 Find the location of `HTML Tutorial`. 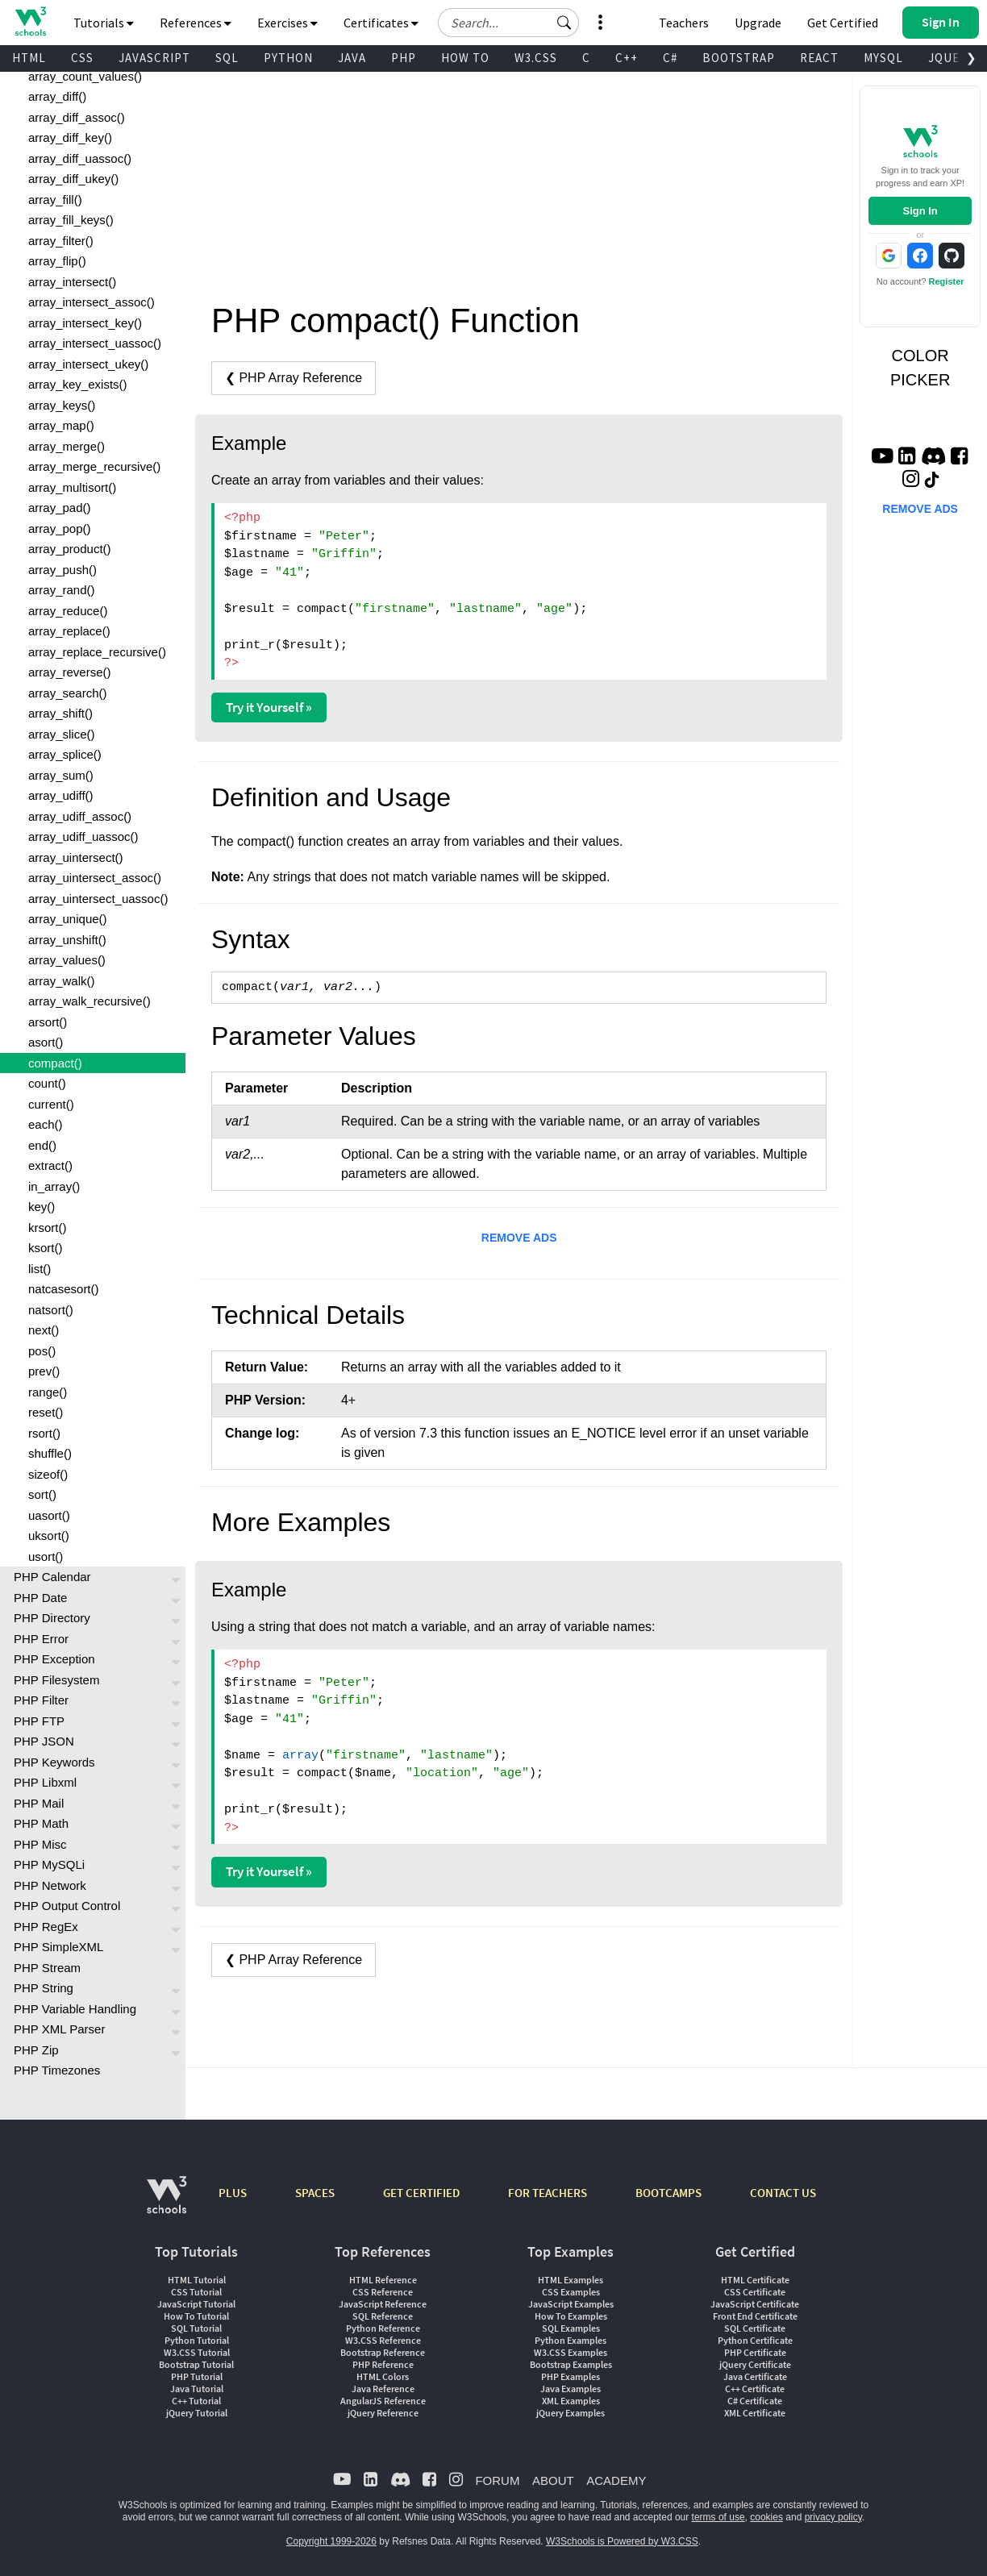

HTML Tutorial is located at coordinates (197, 2280).